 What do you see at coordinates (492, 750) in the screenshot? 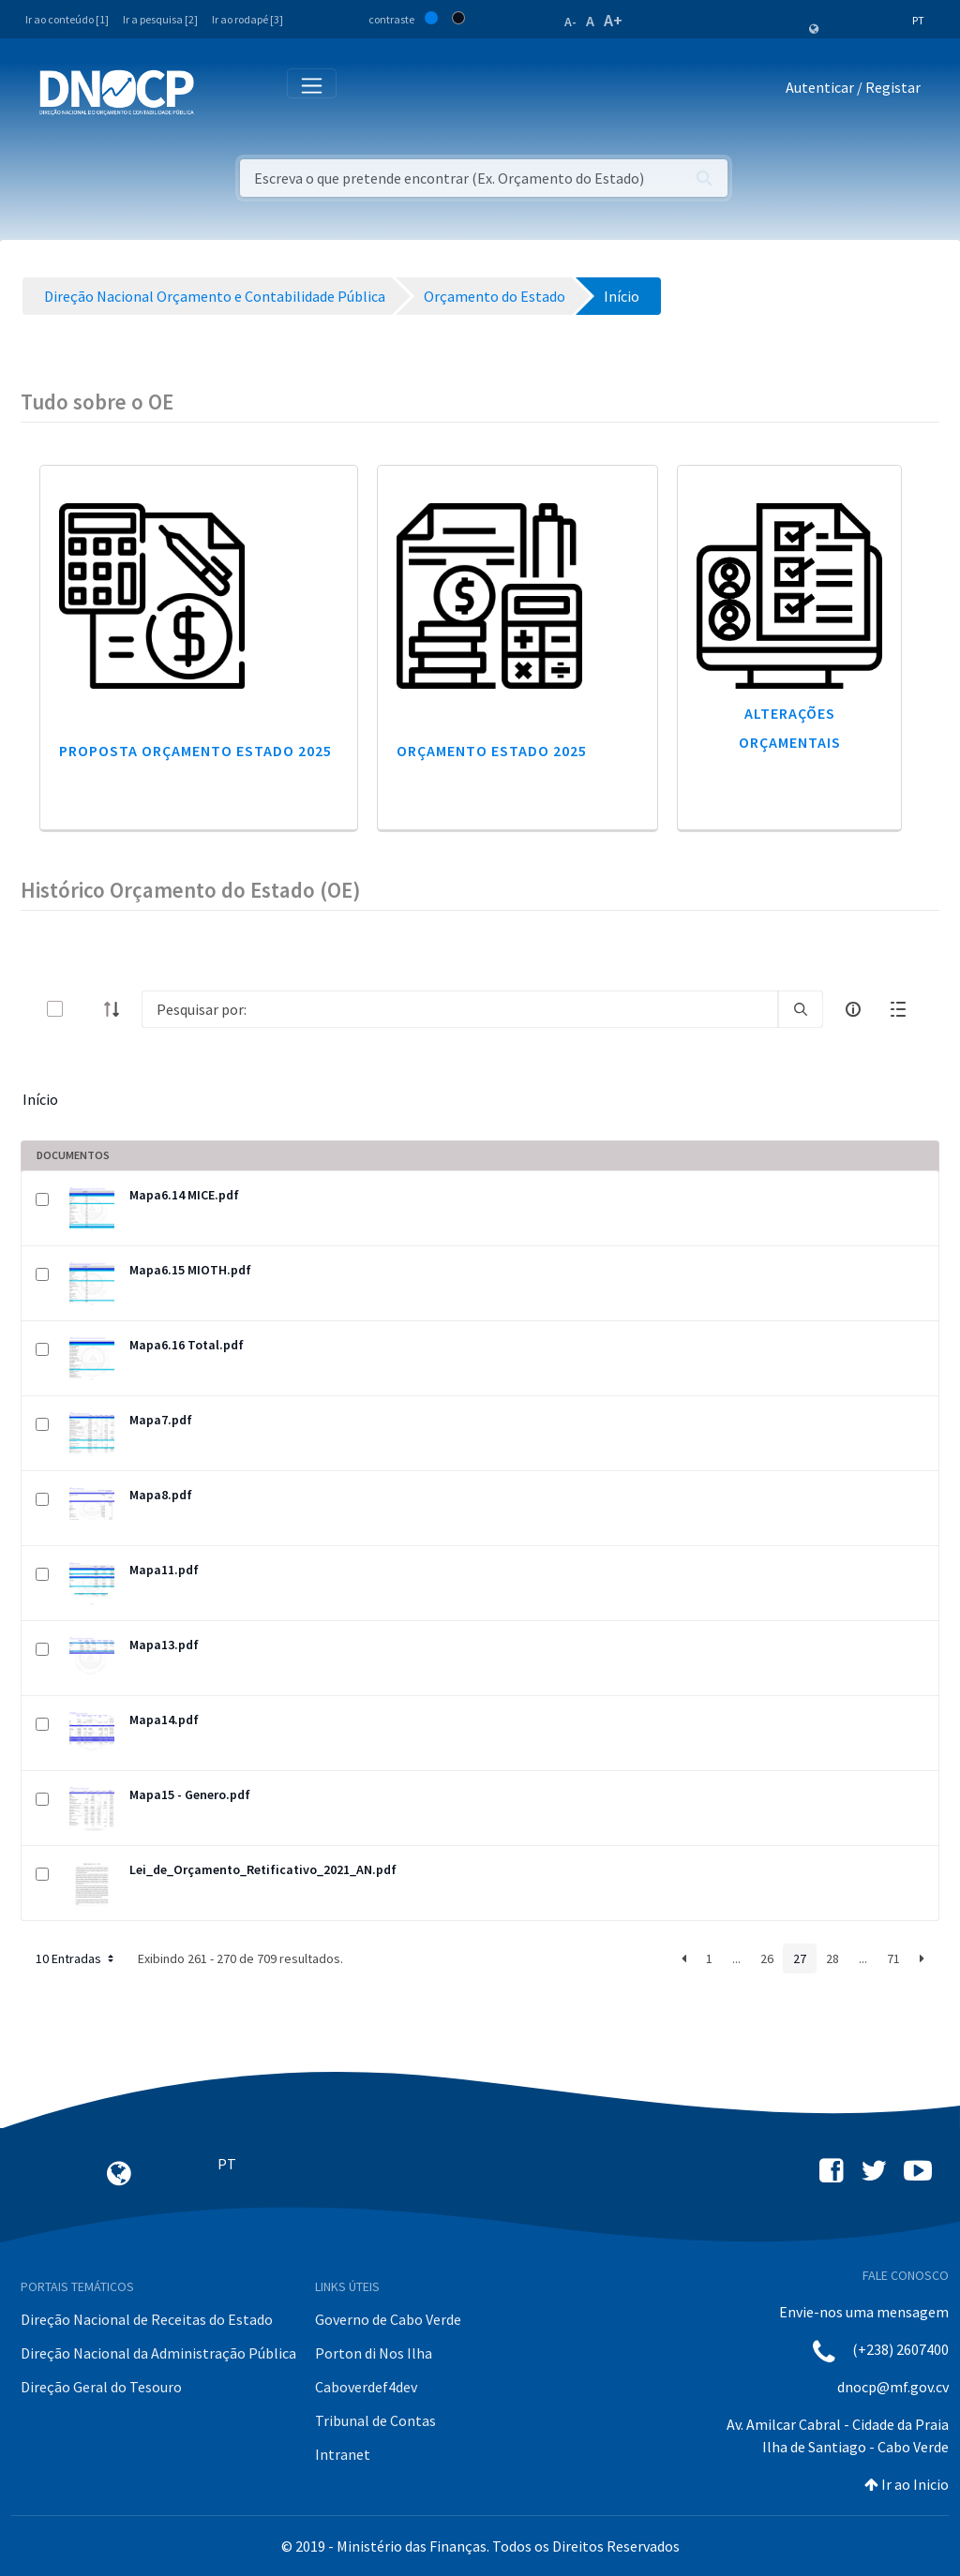
I see `Orçamento Estado 2025` at bounding box center [492, 750].